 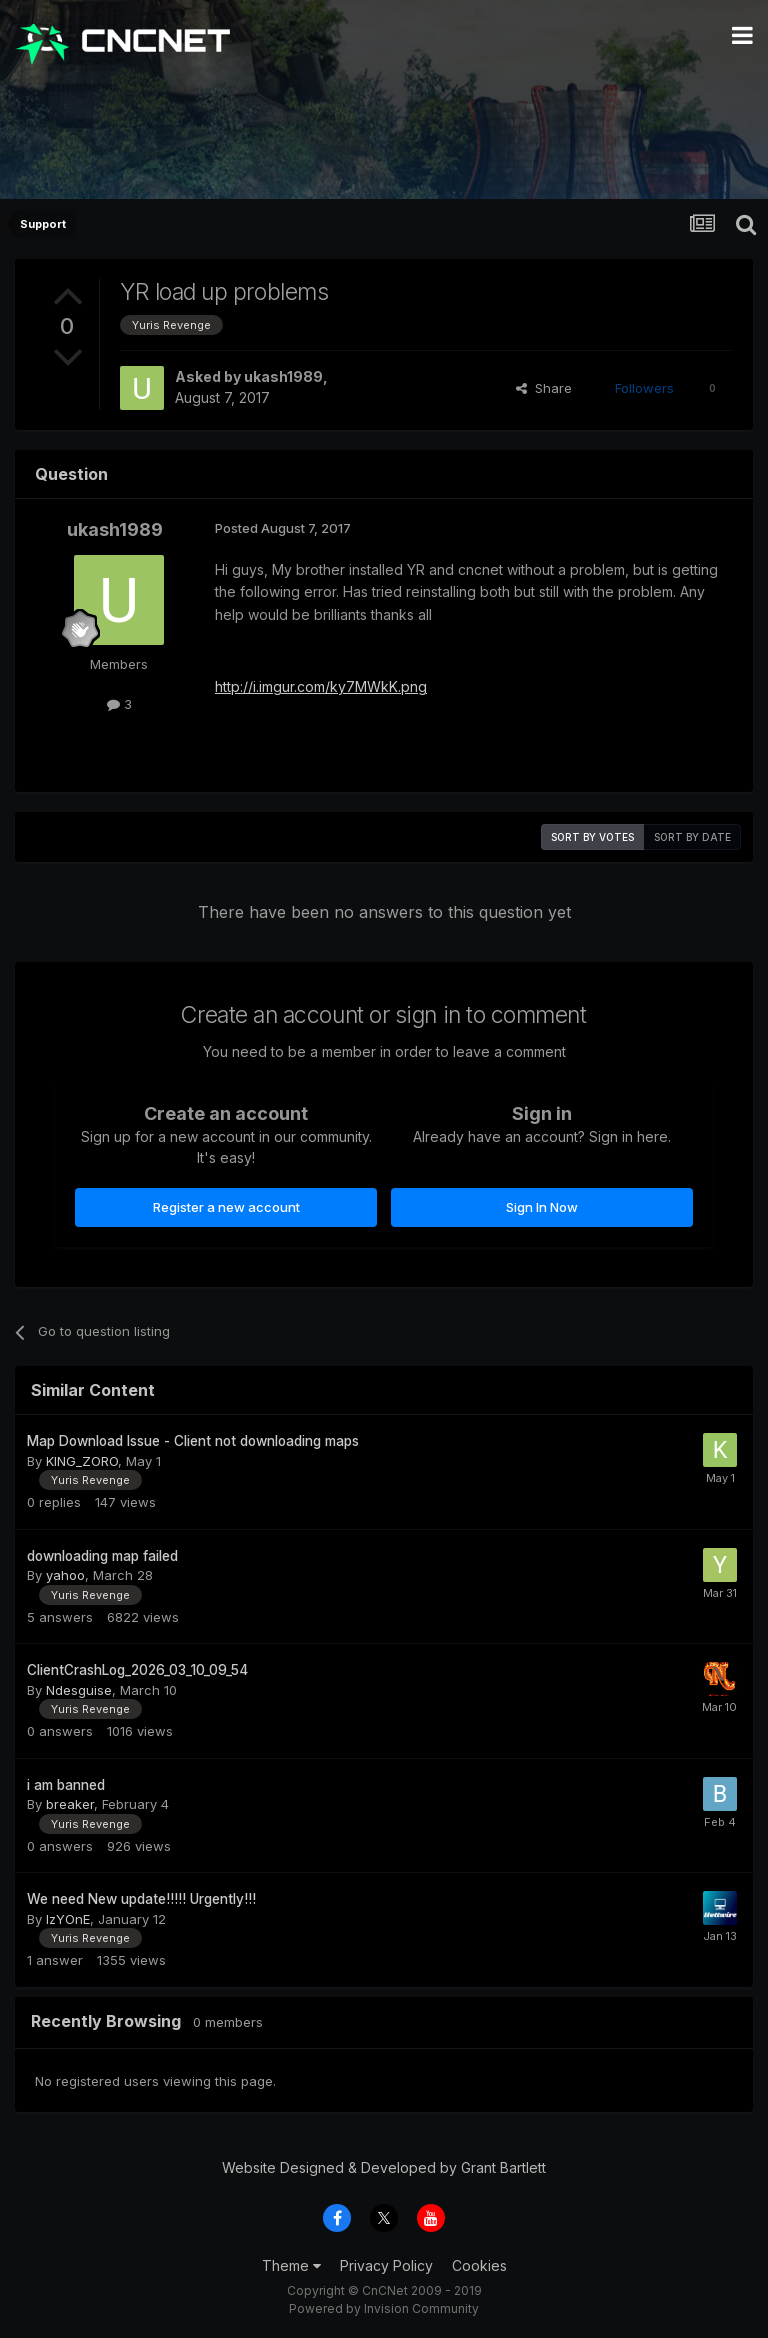 What do you see at coordinates (68, 1919) in the screenshot?
I see `IzYOnE` at bounding box center [68, 1919].